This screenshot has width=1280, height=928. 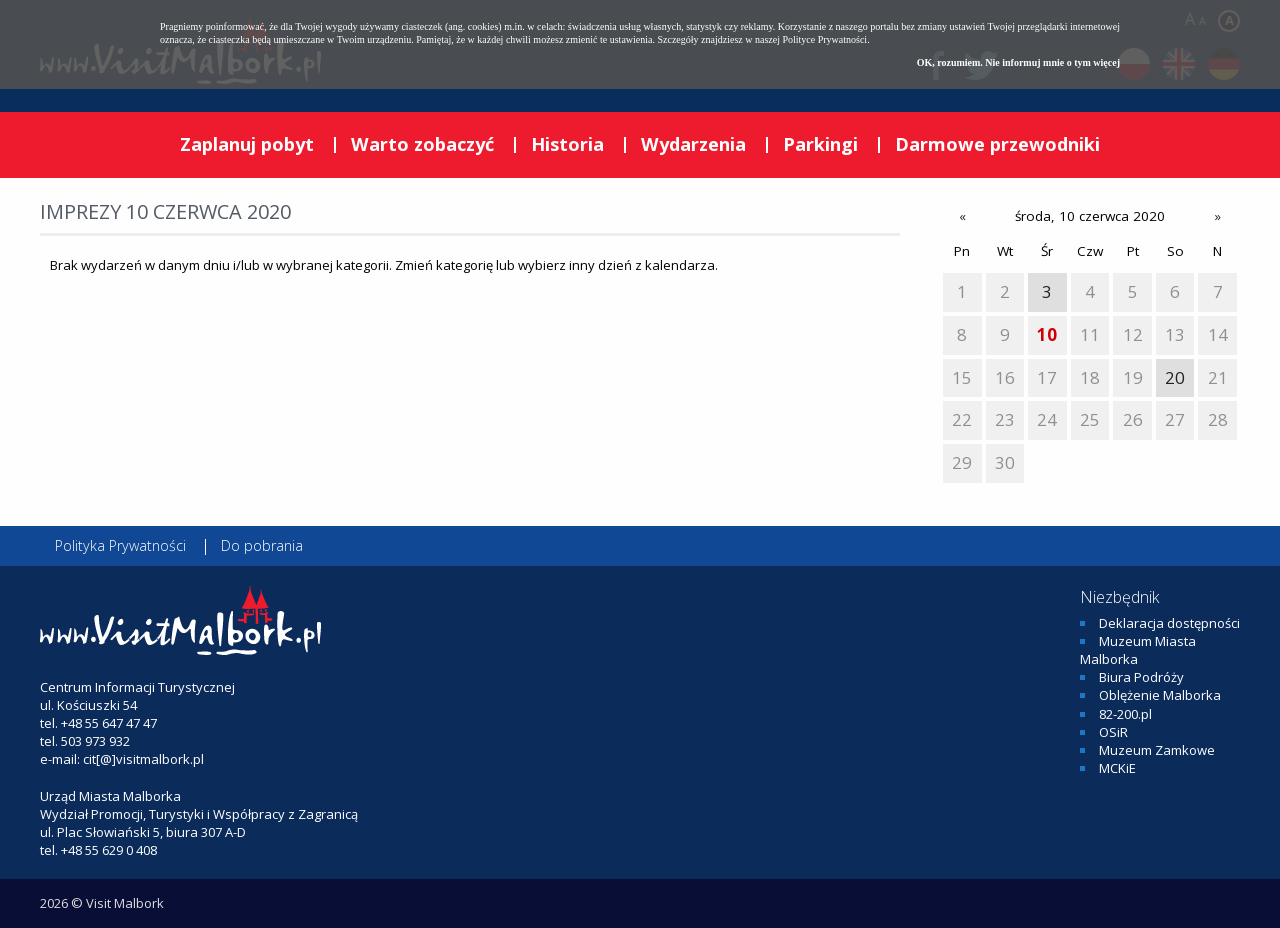 I want to click on Zaplanuj pobyt, so click(x=247, y=144).